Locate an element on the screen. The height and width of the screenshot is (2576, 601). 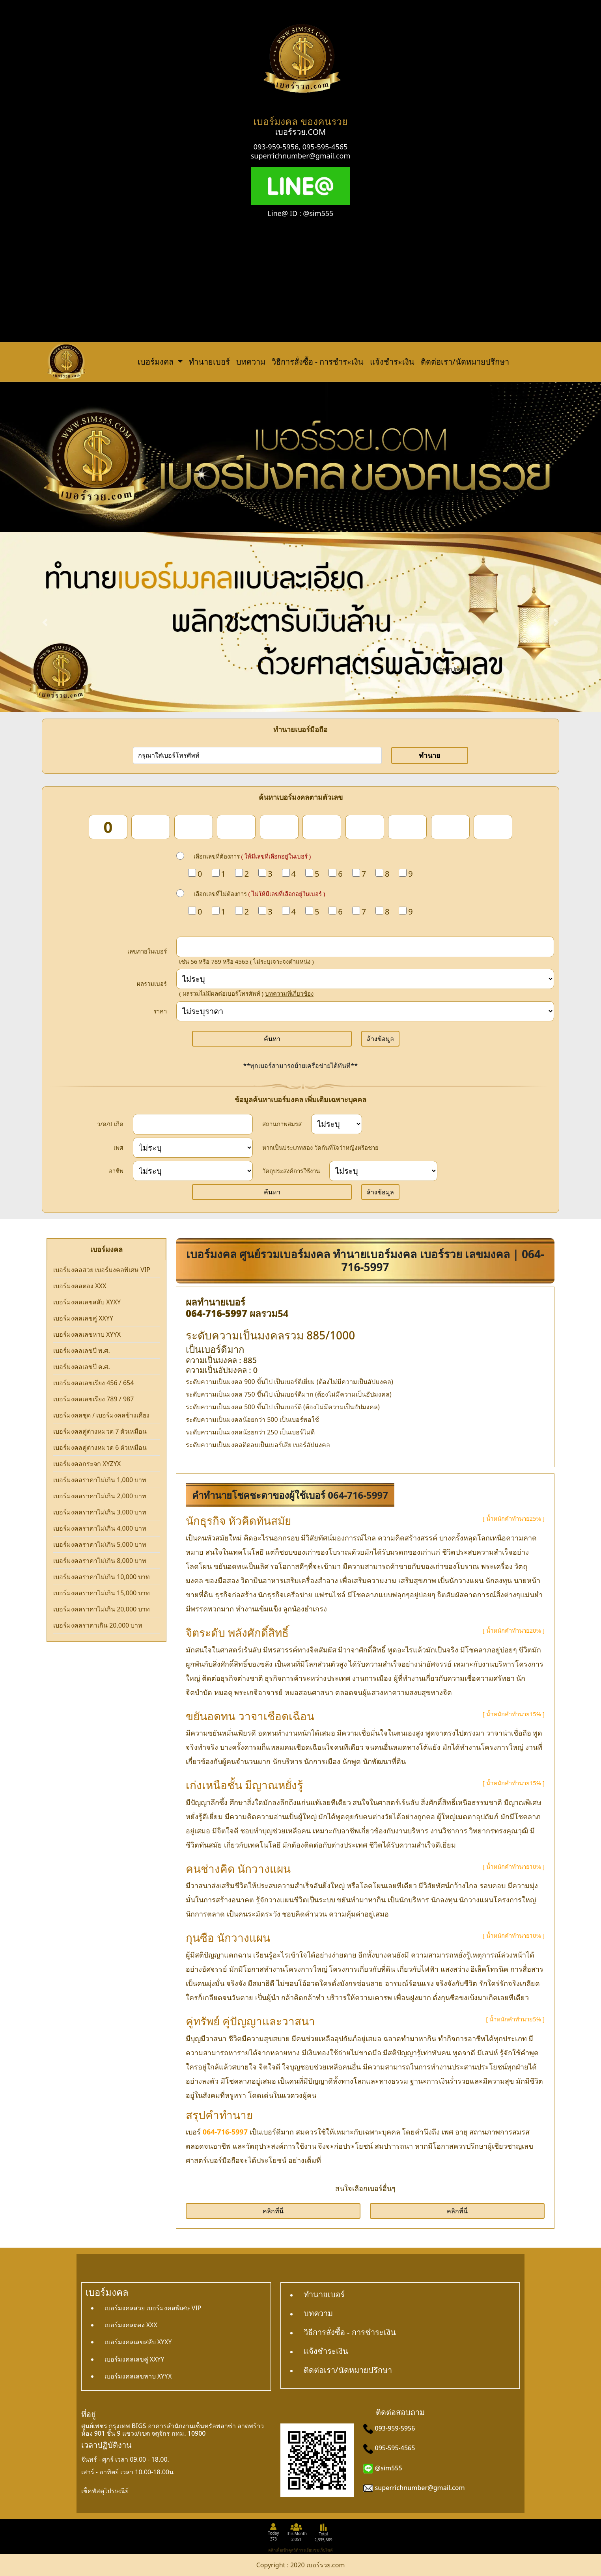
เบอร์มงคลราคาเกิน 20,000 บาท is located at coordinates (97, 1625).